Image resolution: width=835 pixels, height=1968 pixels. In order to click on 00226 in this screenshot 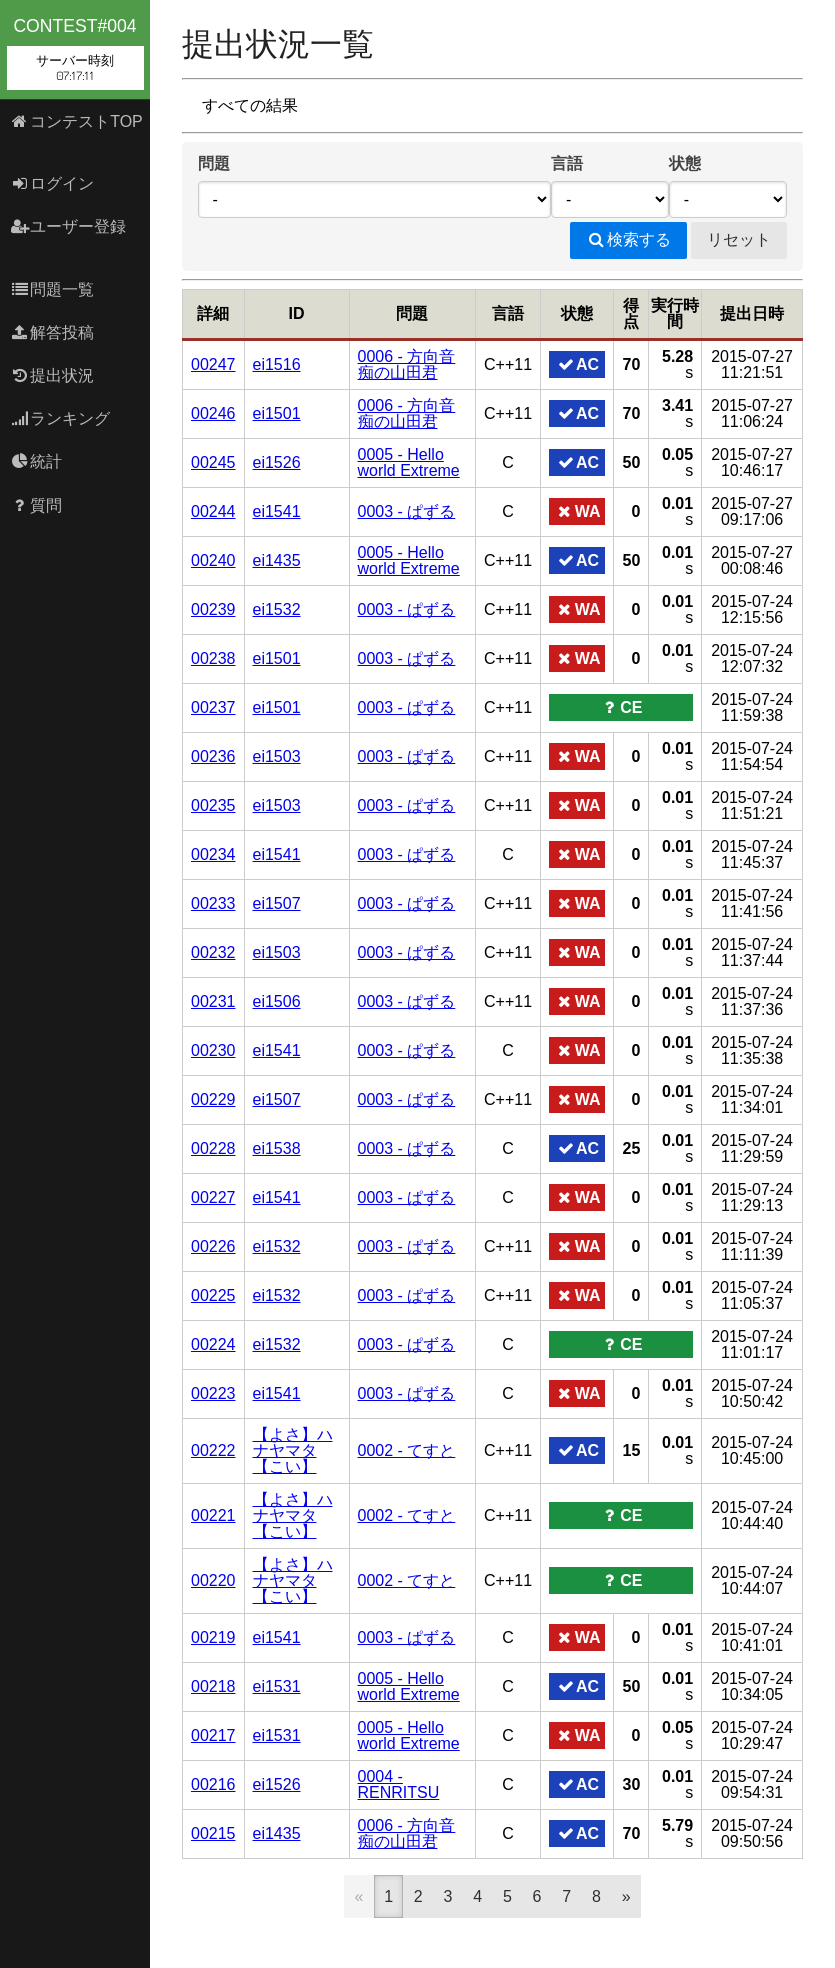, I will do `click(213, 1246)`.